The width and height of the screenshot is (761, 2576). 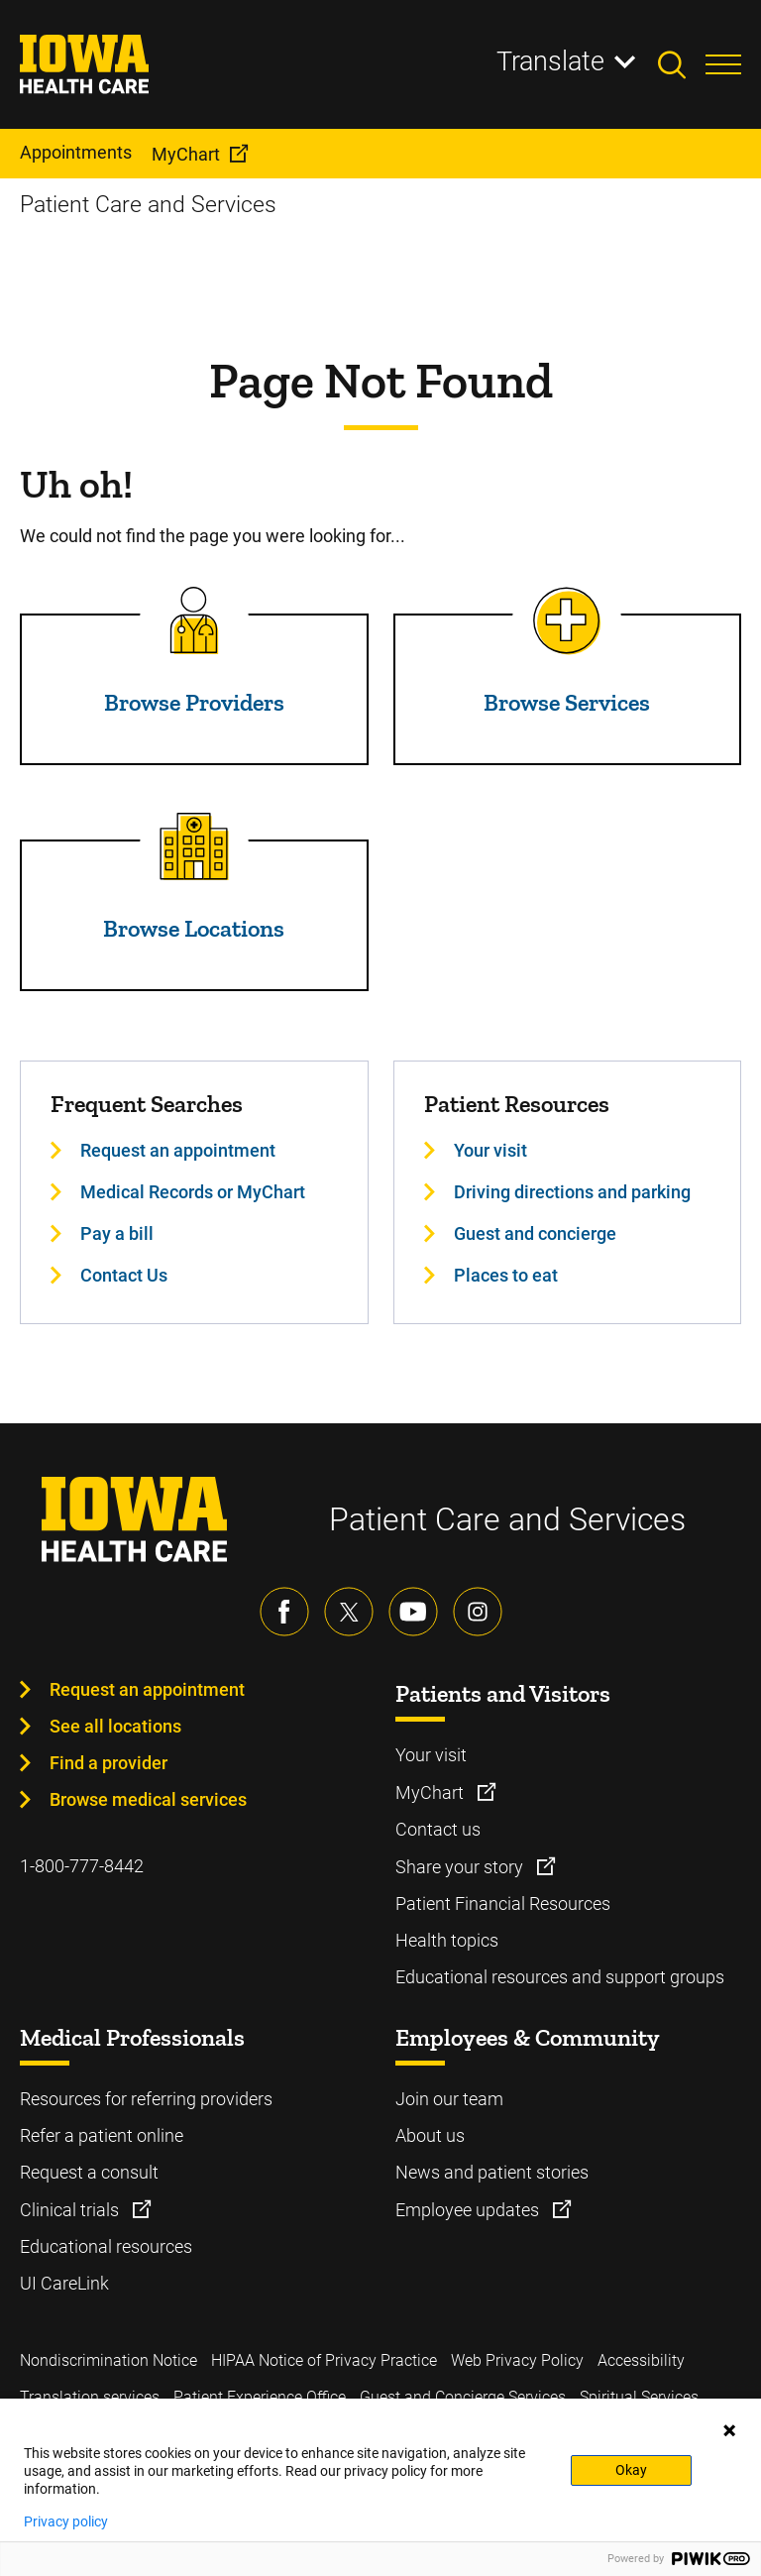 I want to click on Browse Locations [Read more about Browse Locations], so click(x=193, y=928).